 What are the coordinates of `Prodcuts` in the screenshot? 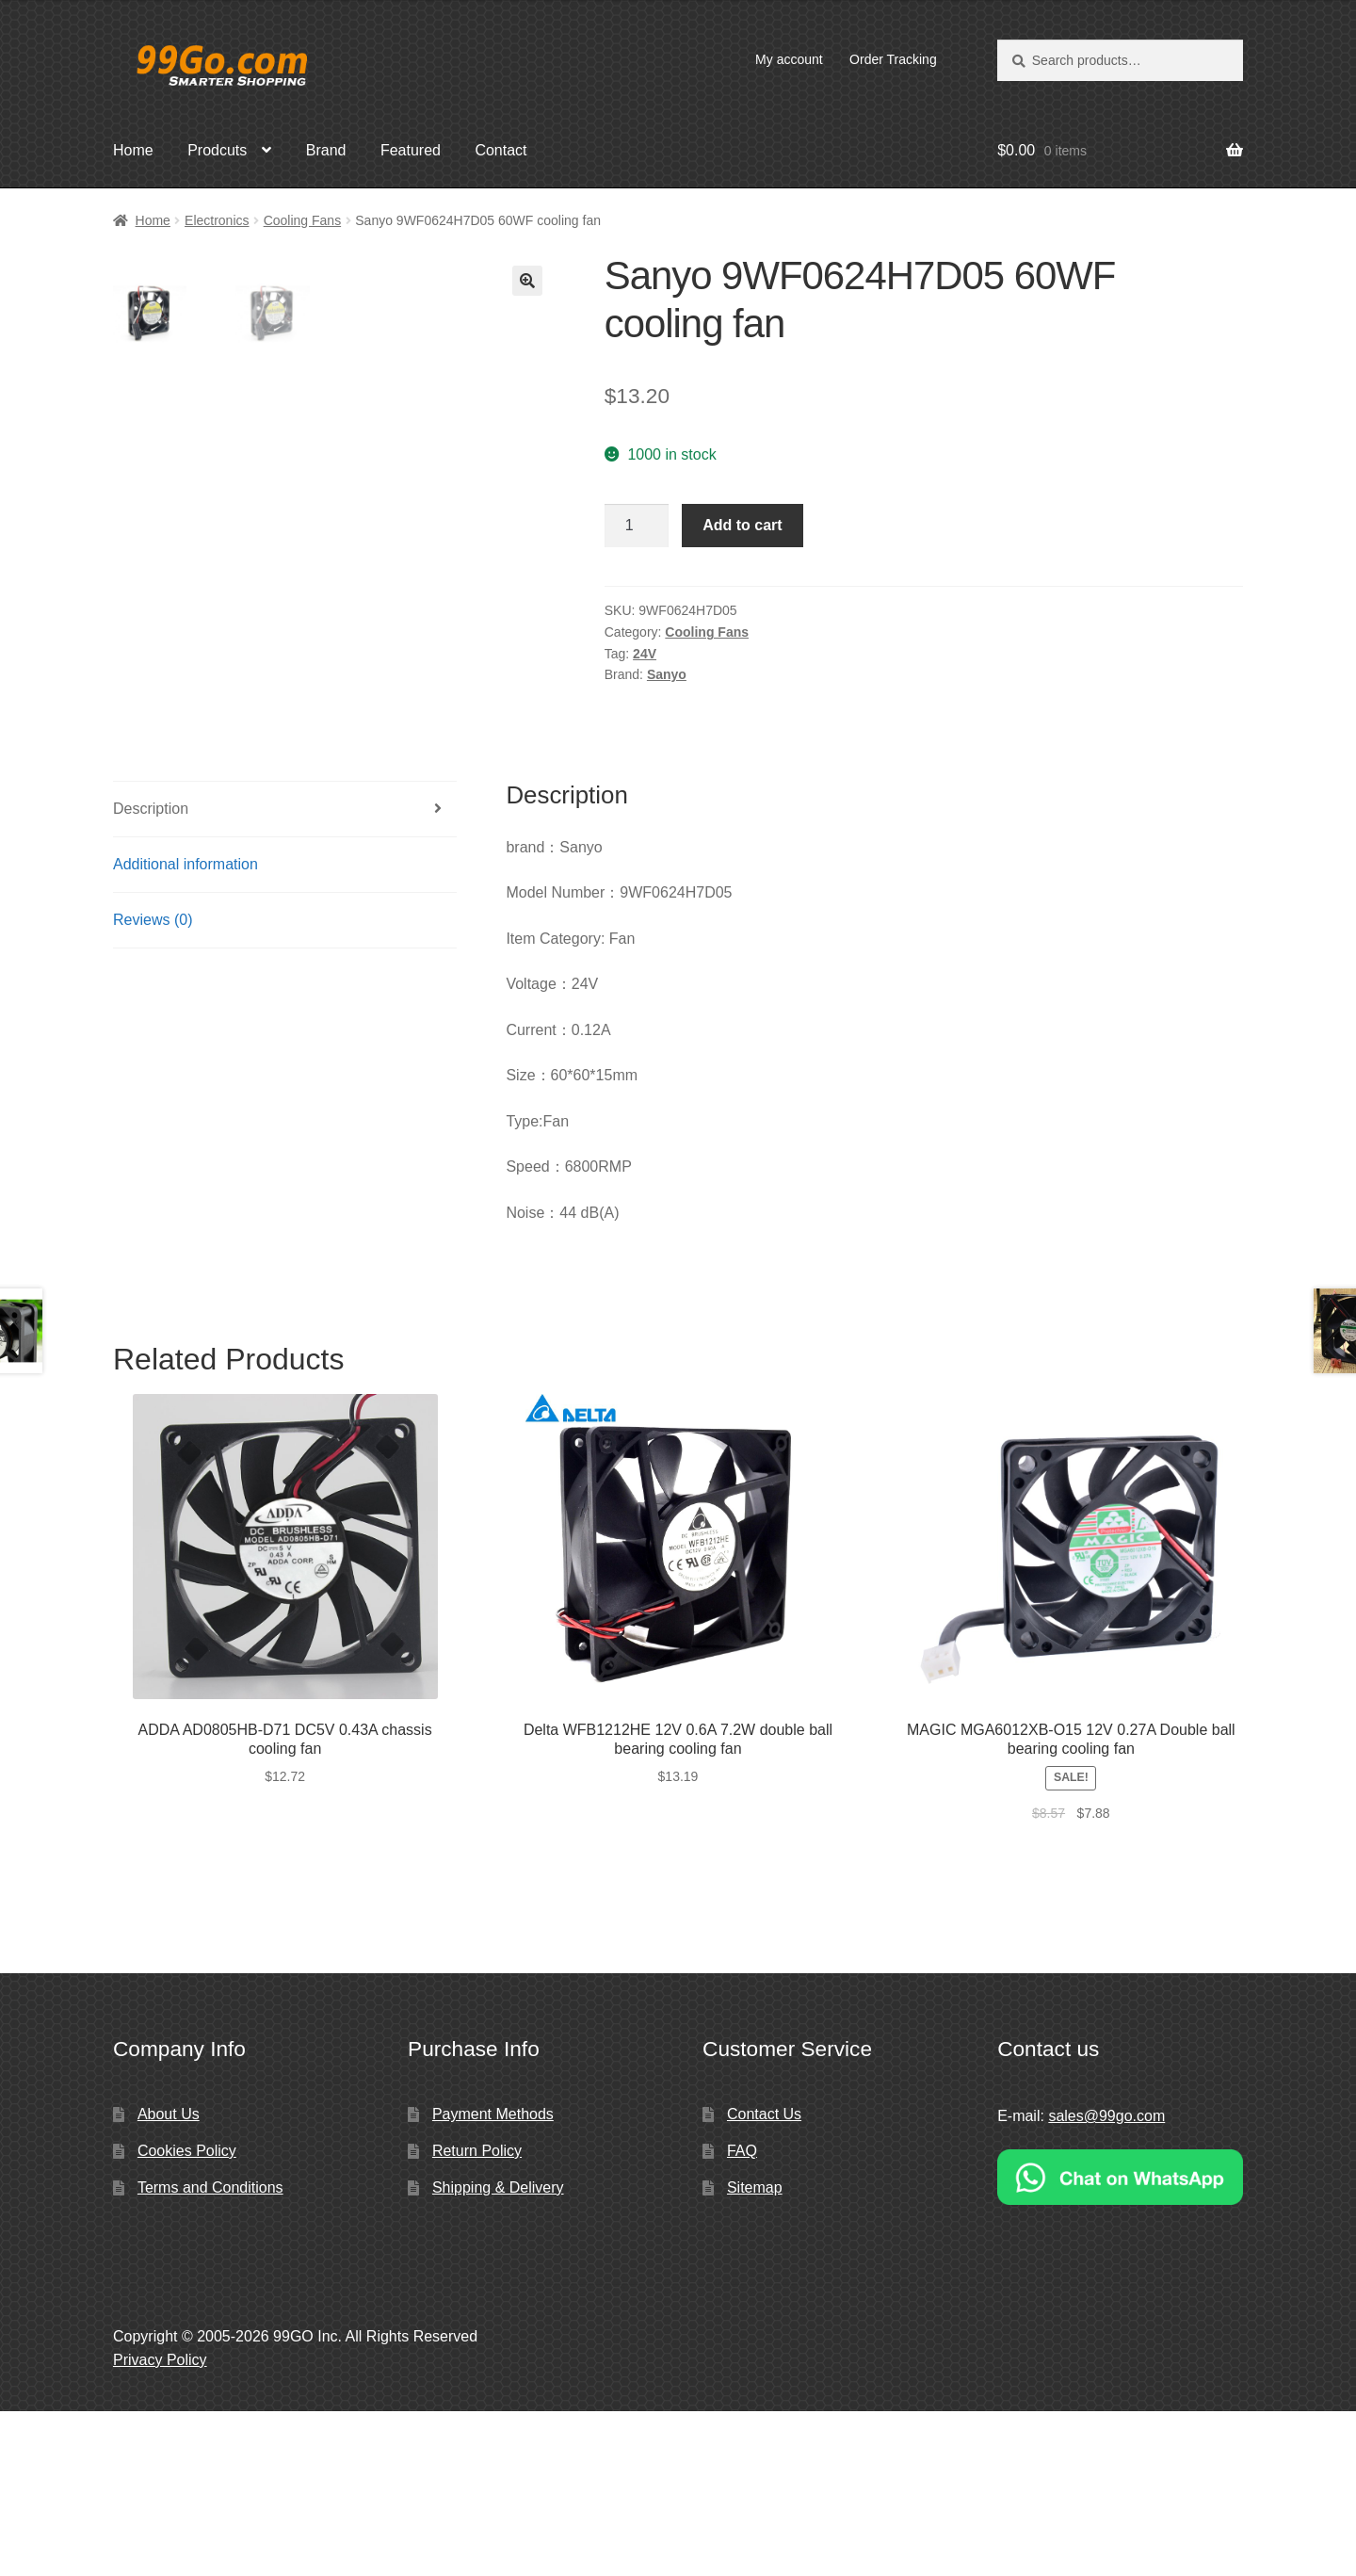 It's located at (217, 150).